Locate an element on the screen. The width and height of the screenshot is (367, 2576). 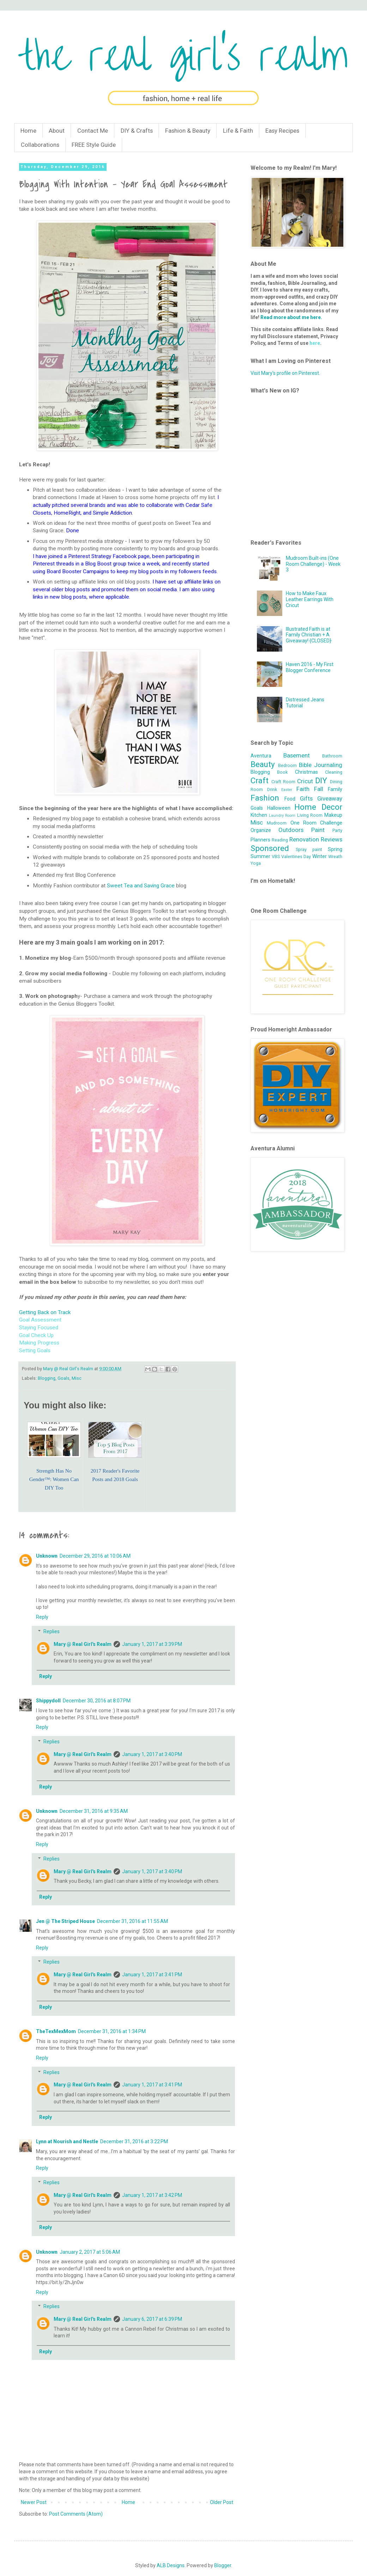
Living Room is located at coordinates (310, 815).